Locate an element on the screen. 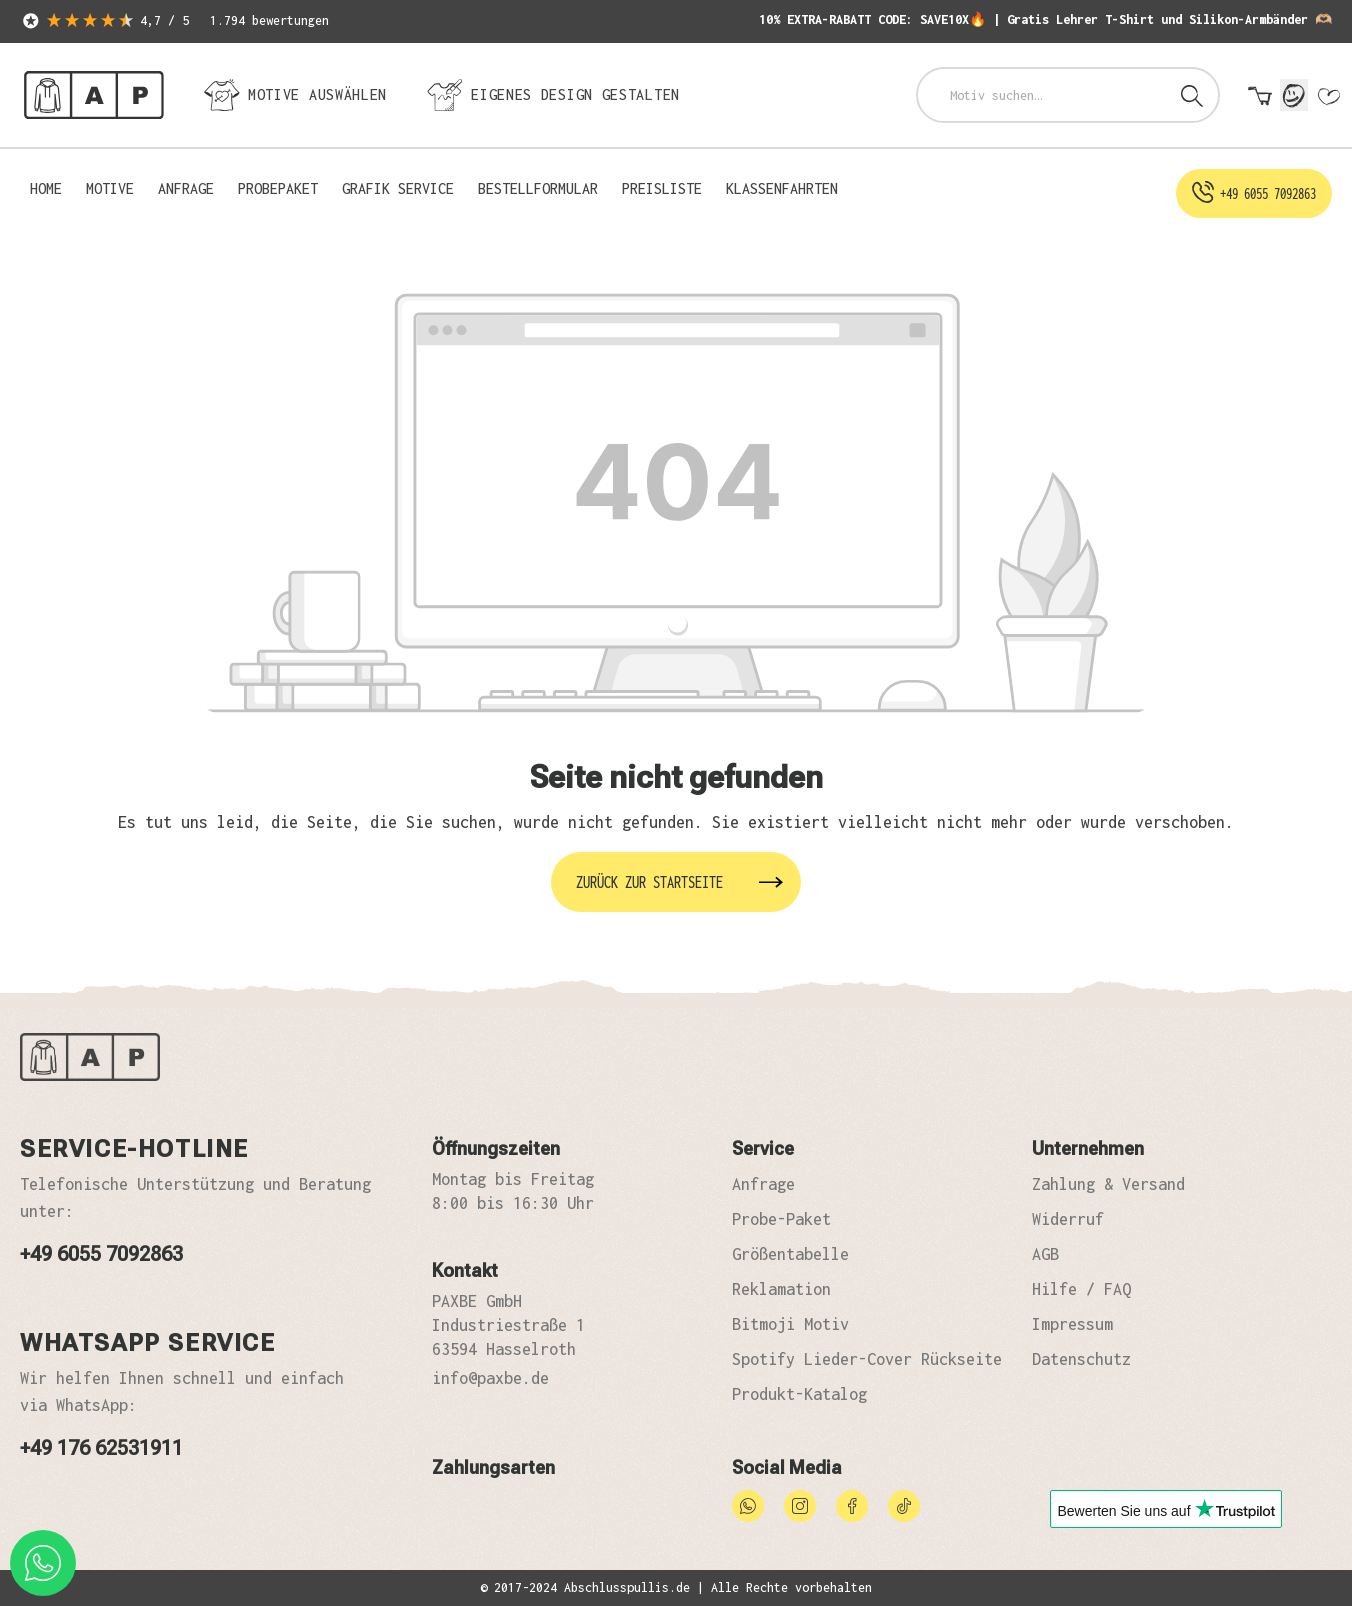 The width and height of the screenshot is (1352, 1606). Zahlung & Versand is located at coordinates (1108, 1184).